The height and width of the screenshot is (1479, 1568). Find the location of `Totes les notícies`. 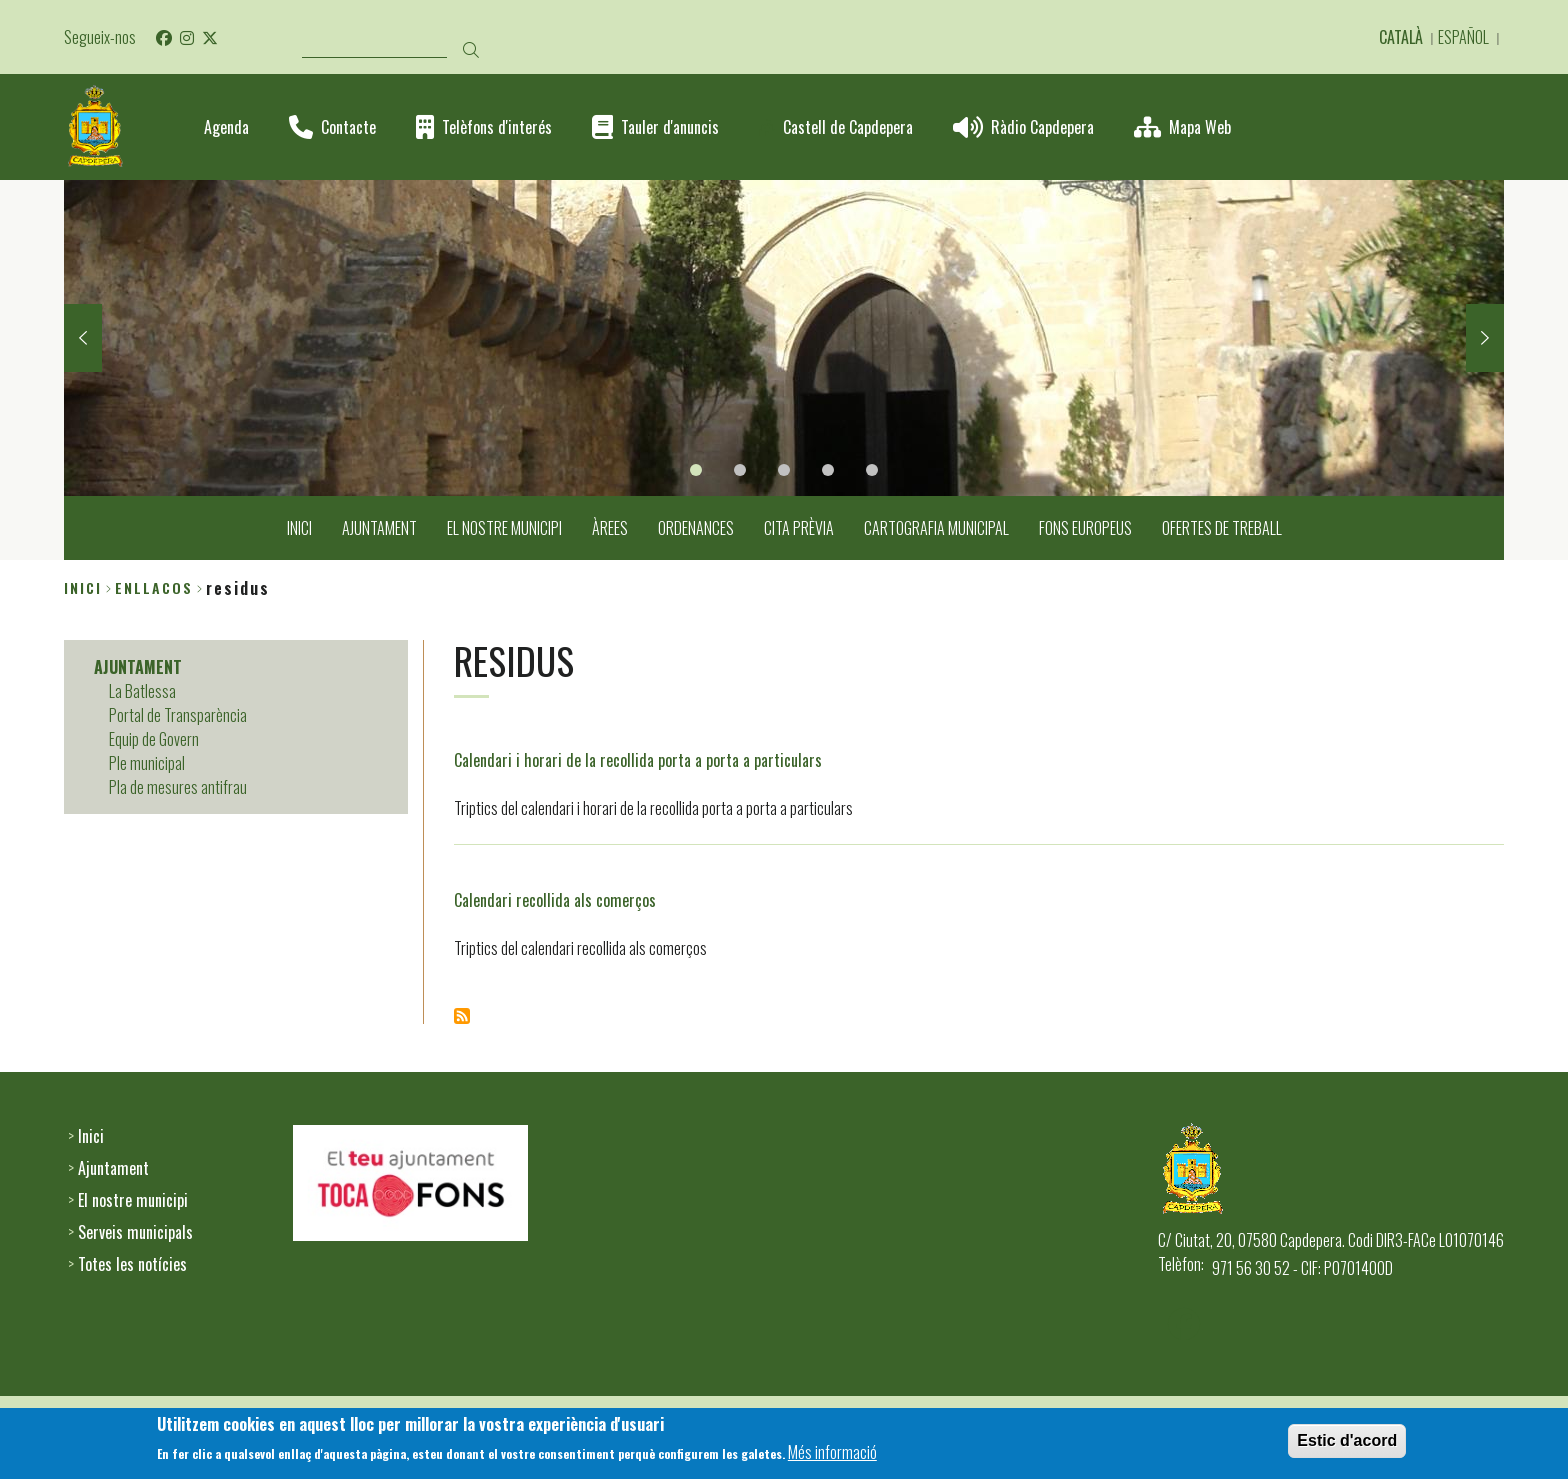

Totes les notícies is located at coordinates (132, 1264).